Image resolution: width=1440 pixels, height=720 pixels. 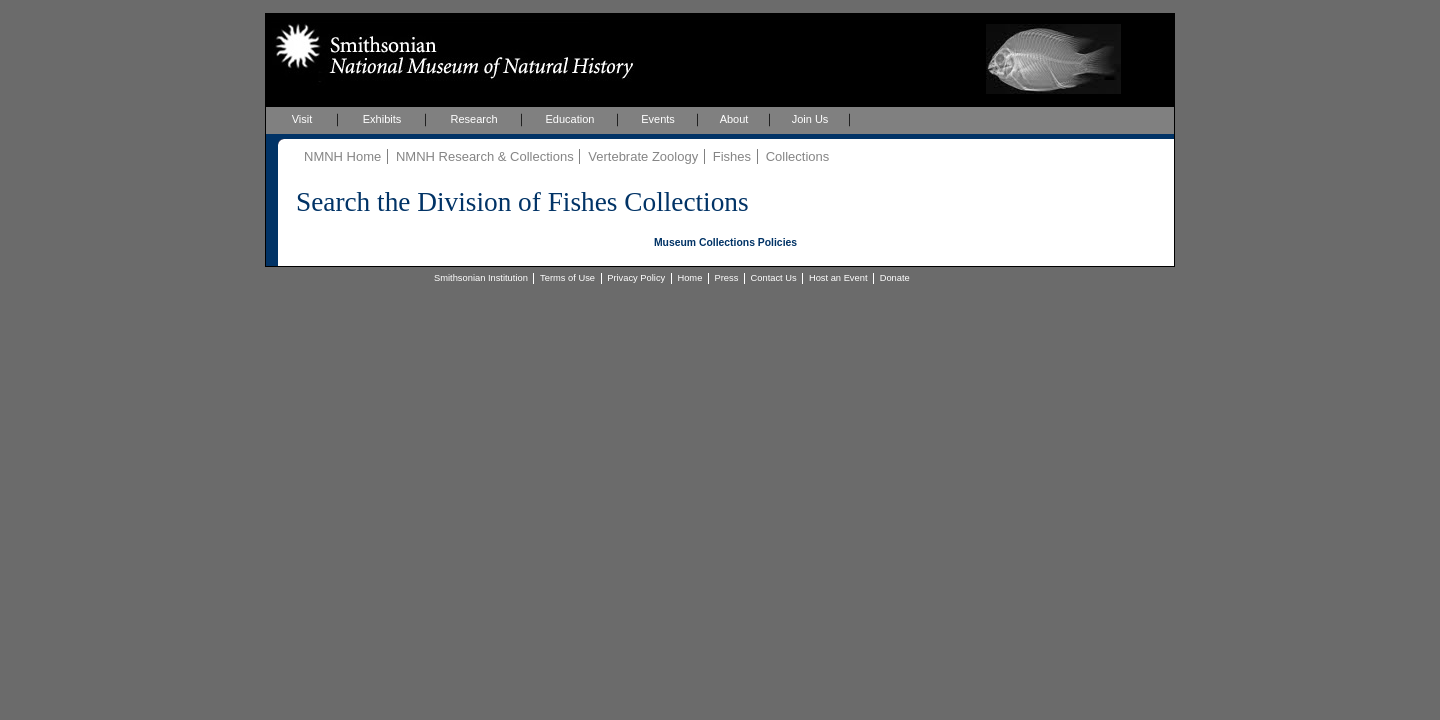 What do you see at coordinates (302, 119) in the screenshot?
I see `Visit` at bounding box center [302, 119].